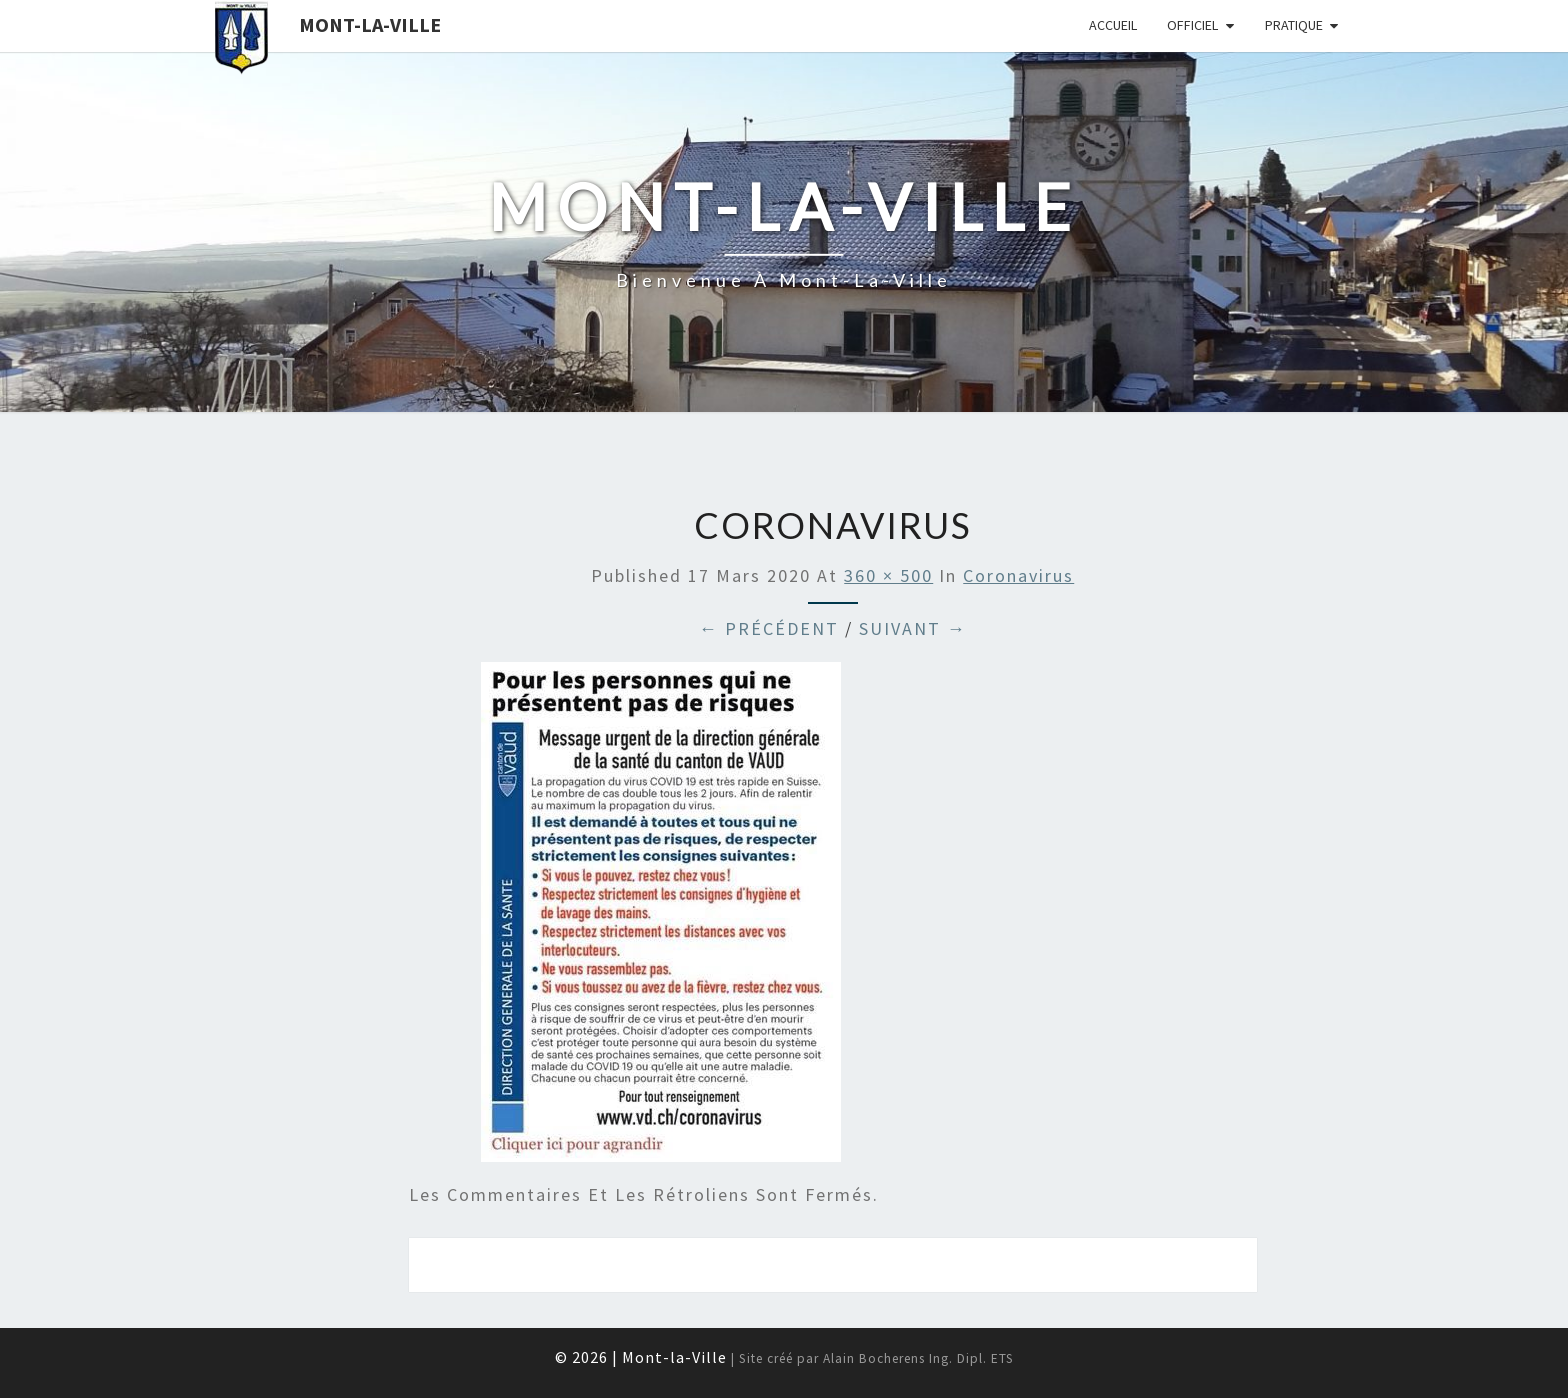  Describe the element at coordinates (918, 1358) in the screenshot. I see `Alain Bocherens Ing. Dipl. ETS` at that location.